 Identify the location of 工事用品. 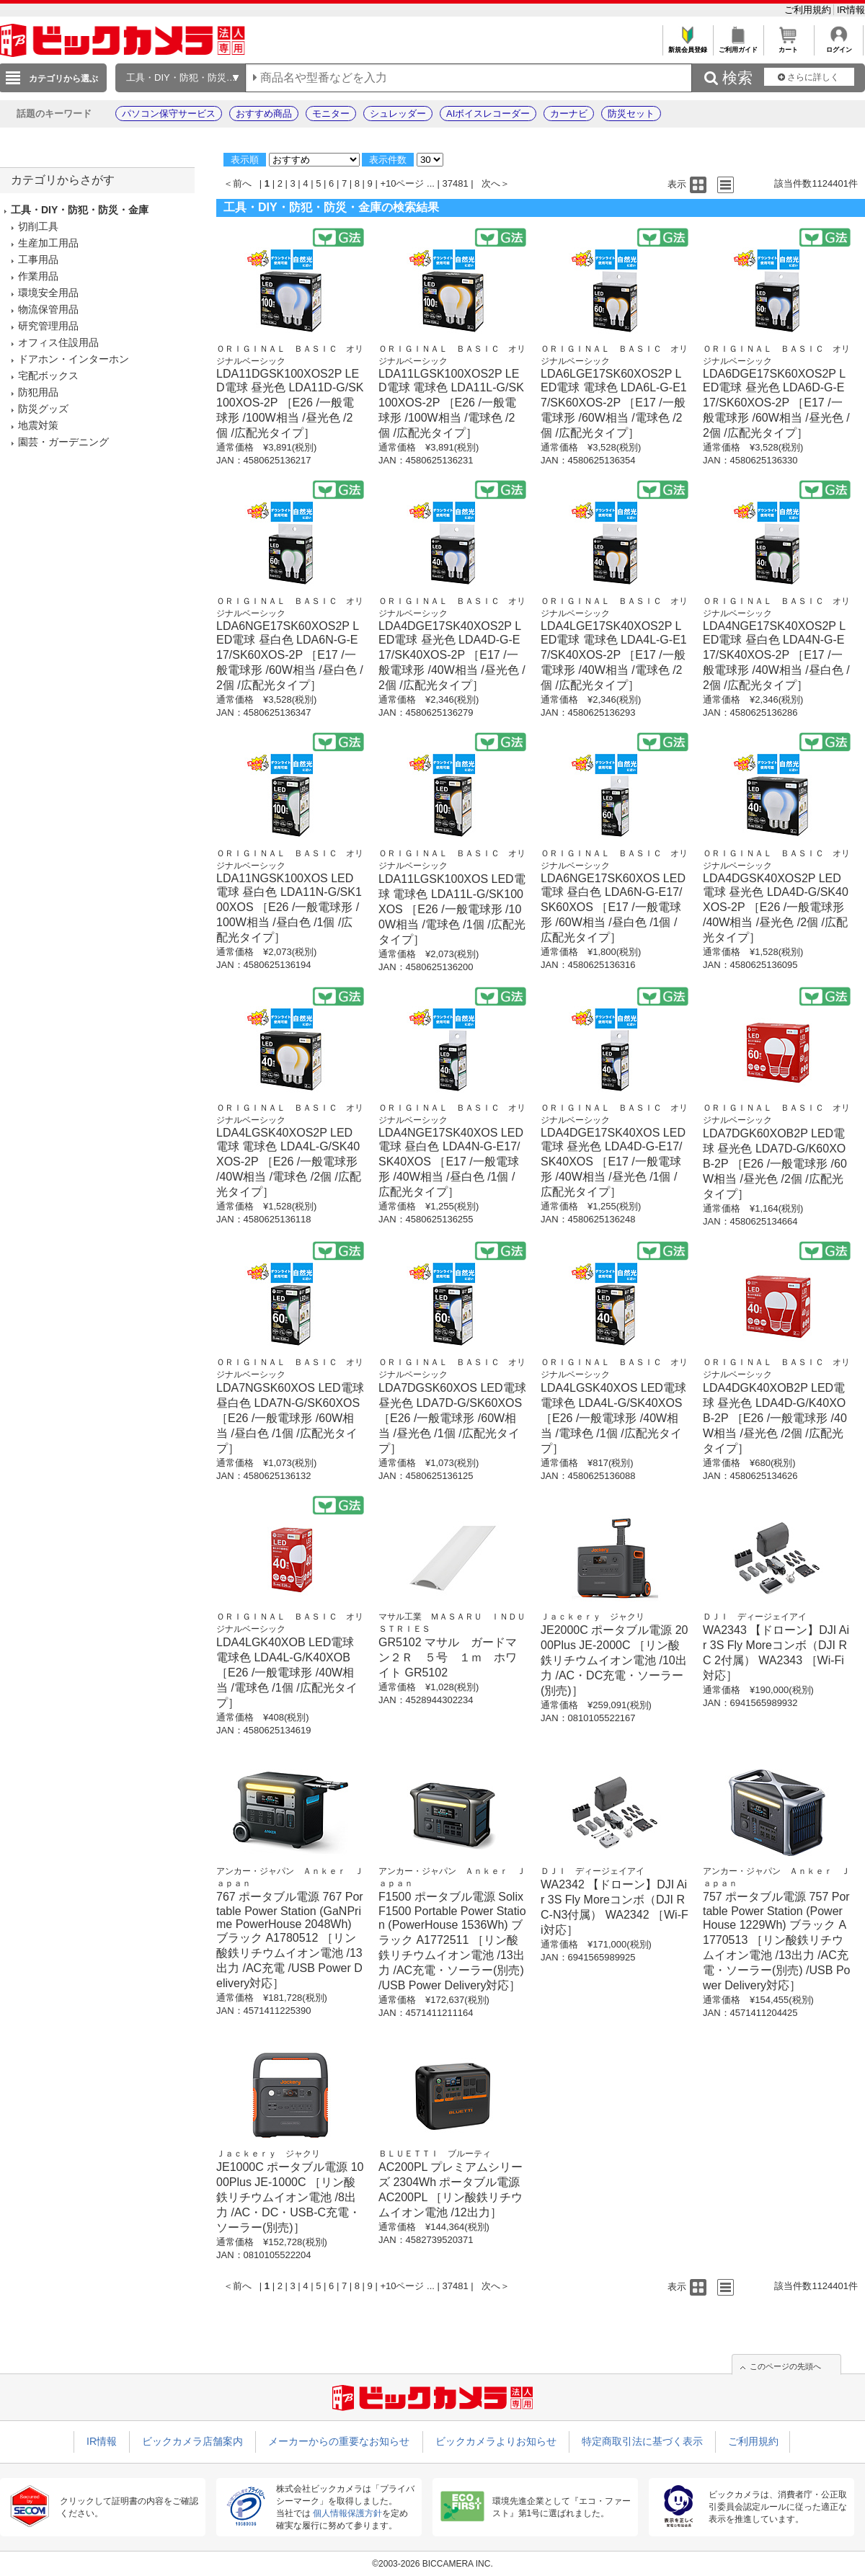
(38, 259).